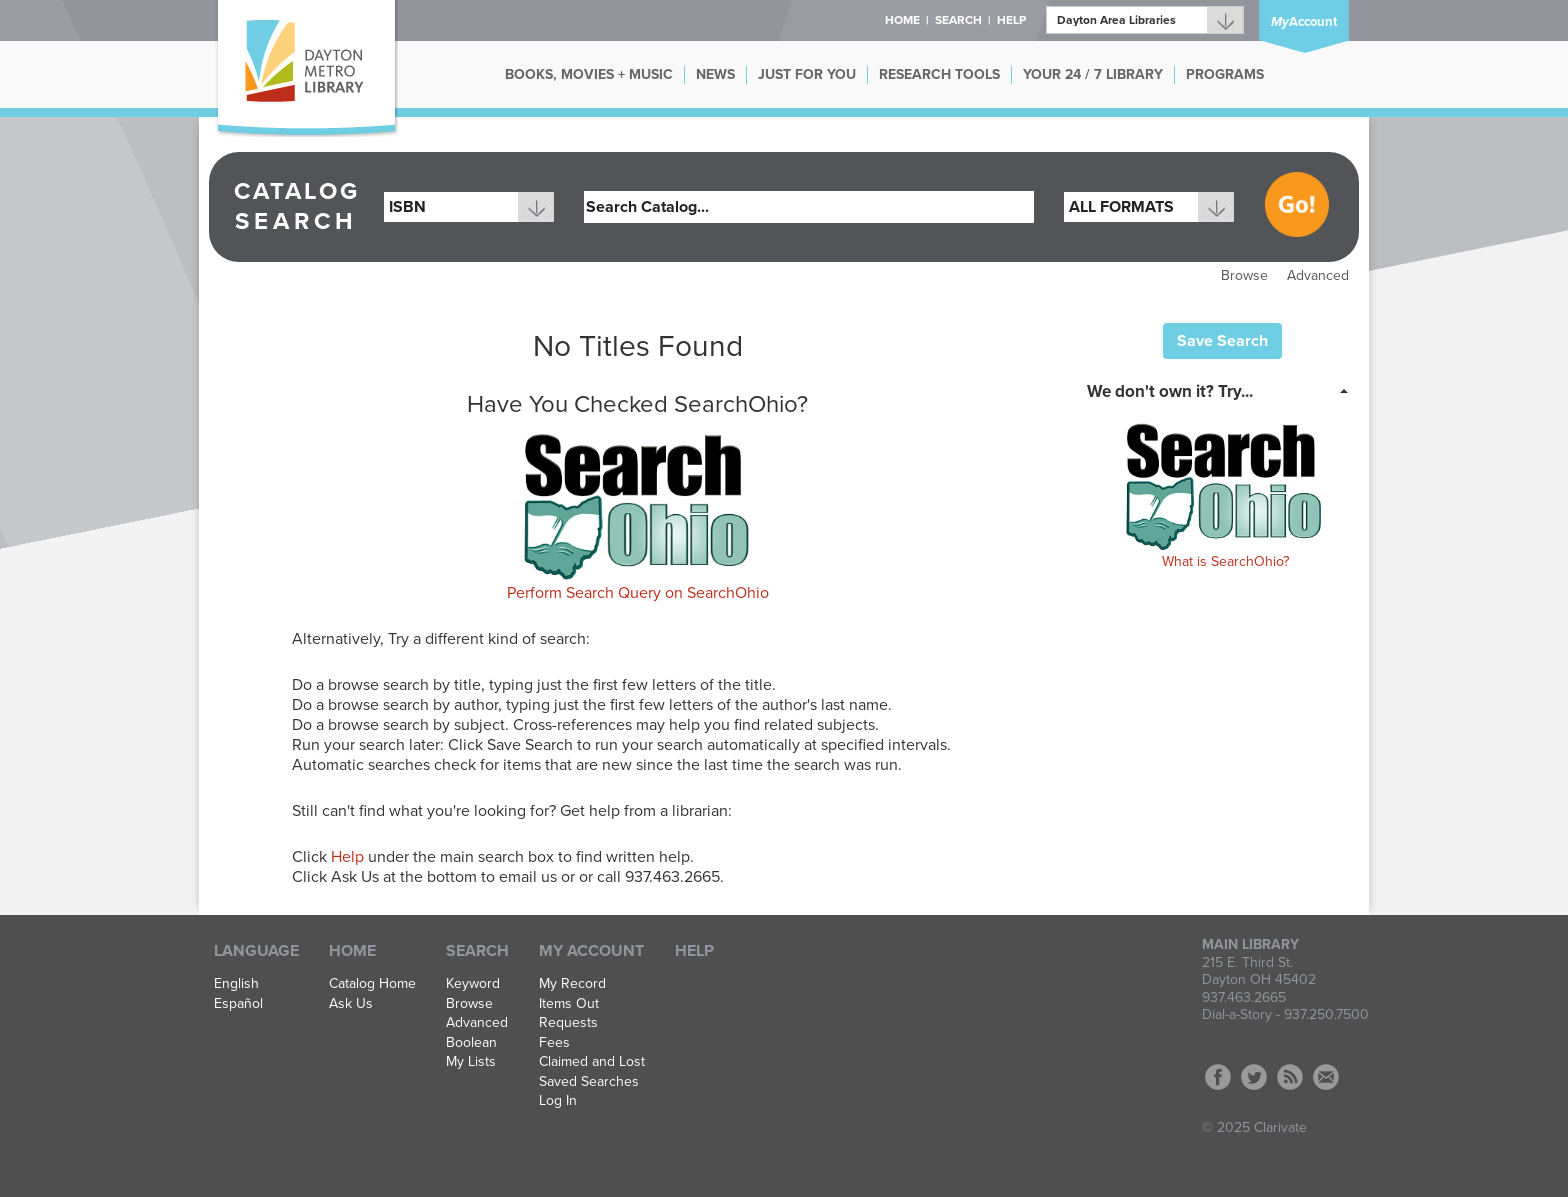  I want to click on Contact, so click(1326, 1077).